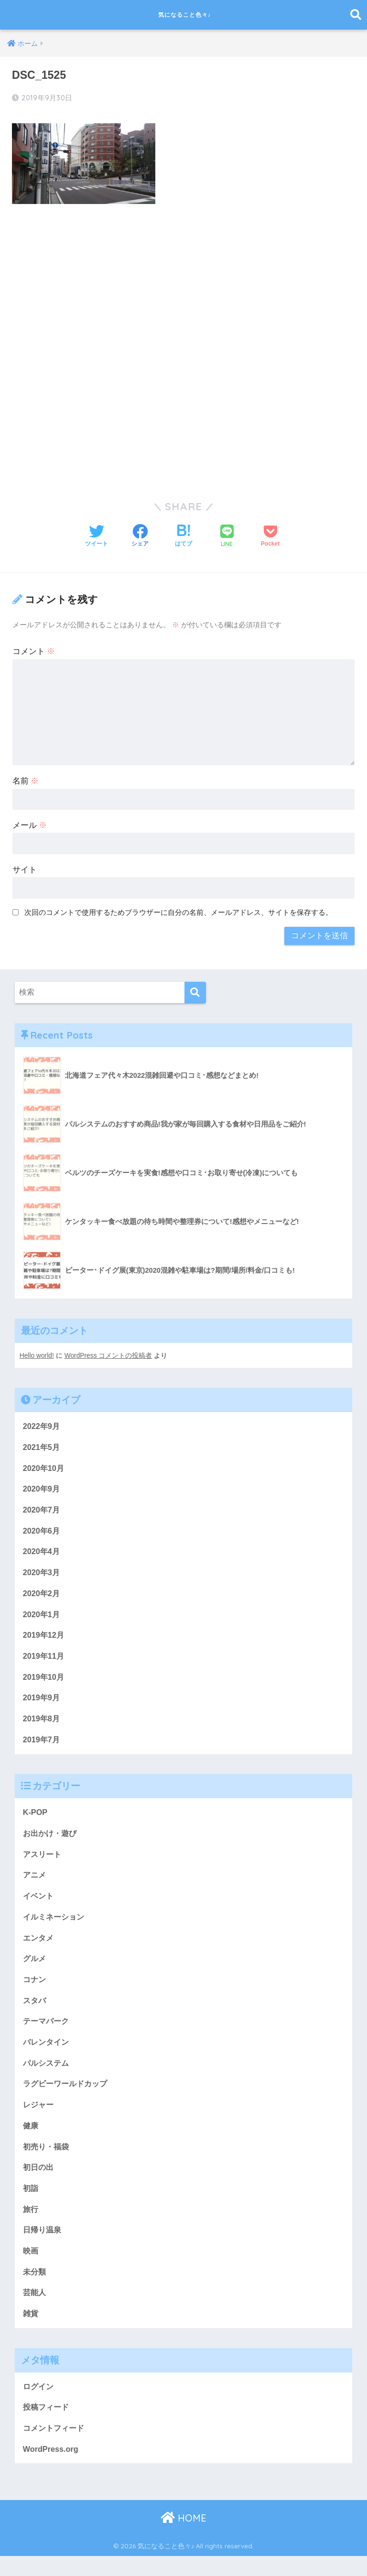 The image size is (367, 2576). Describe the element at coordinates (42, 1446) in the screenshot. I see `2021年5月` at that location.